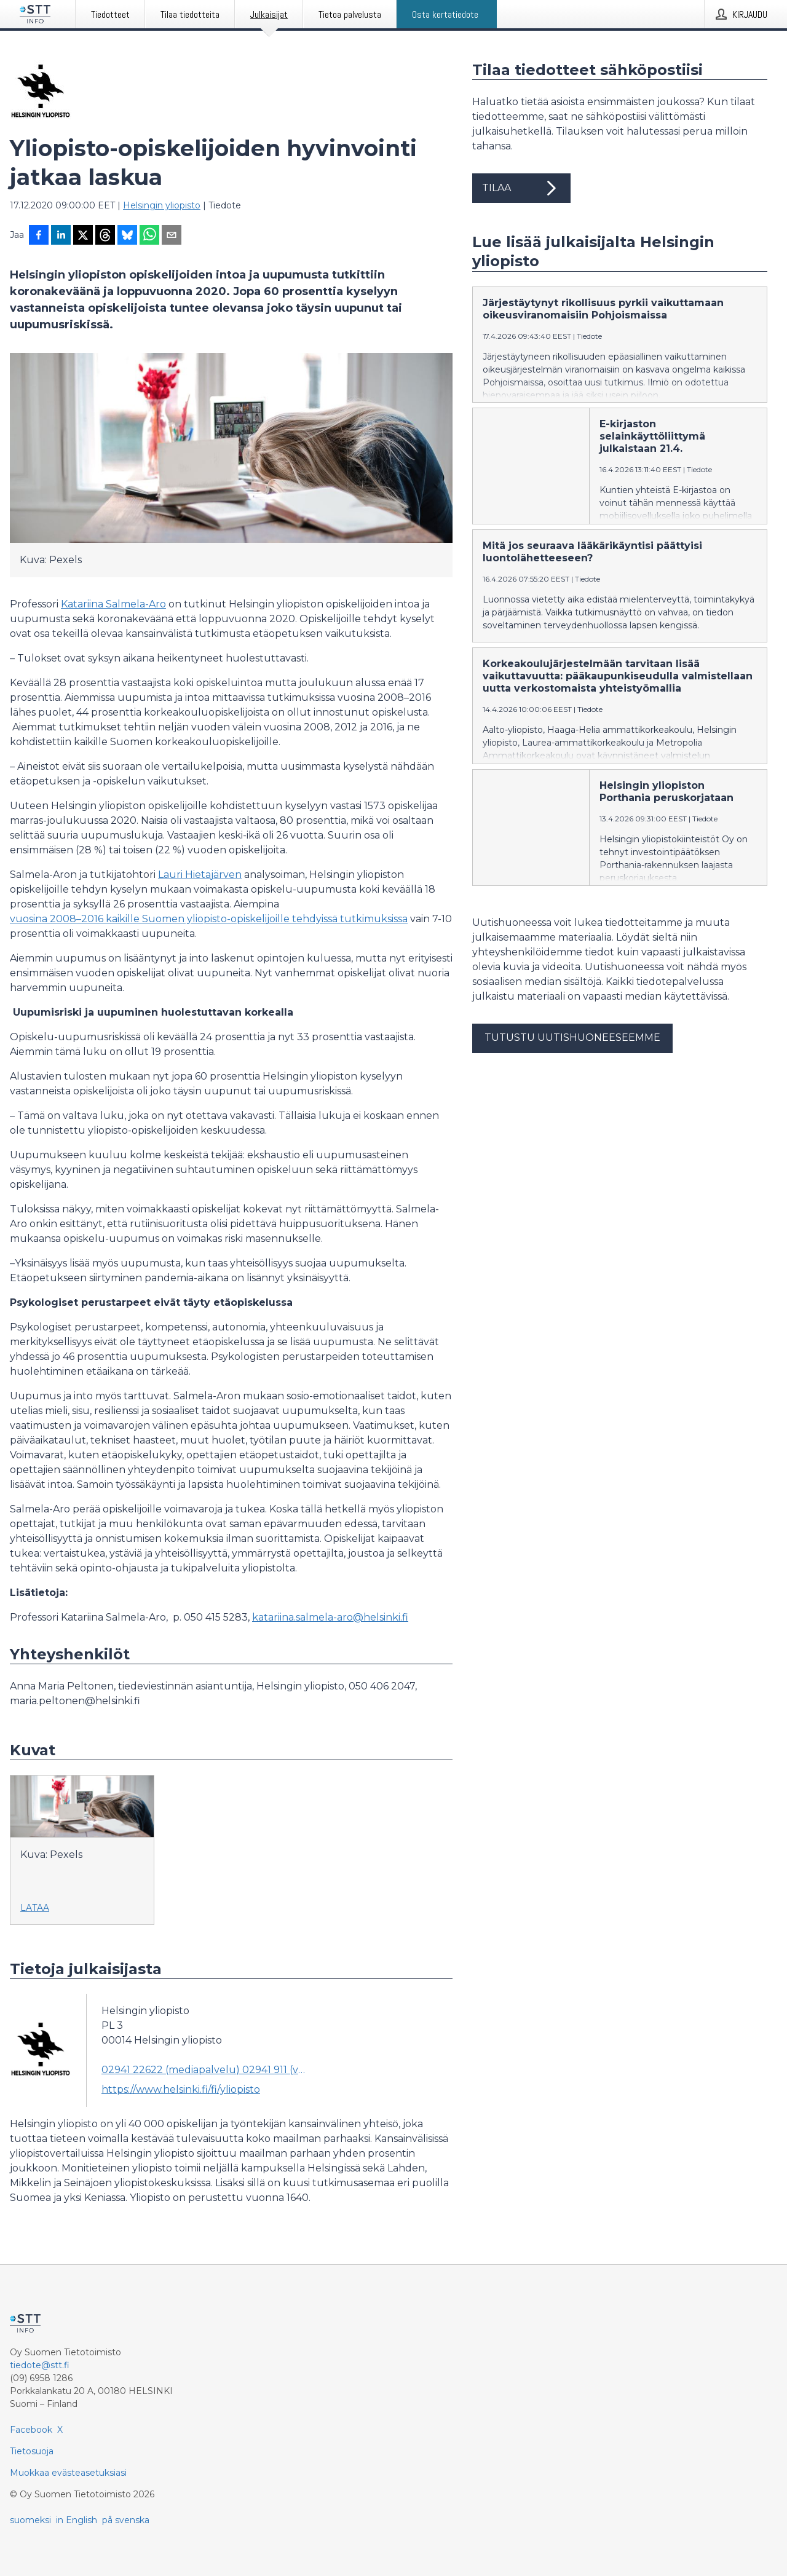 The image size is (787, 2576). I want to click on Katariina Salmela-Aro, so click(113, 604).